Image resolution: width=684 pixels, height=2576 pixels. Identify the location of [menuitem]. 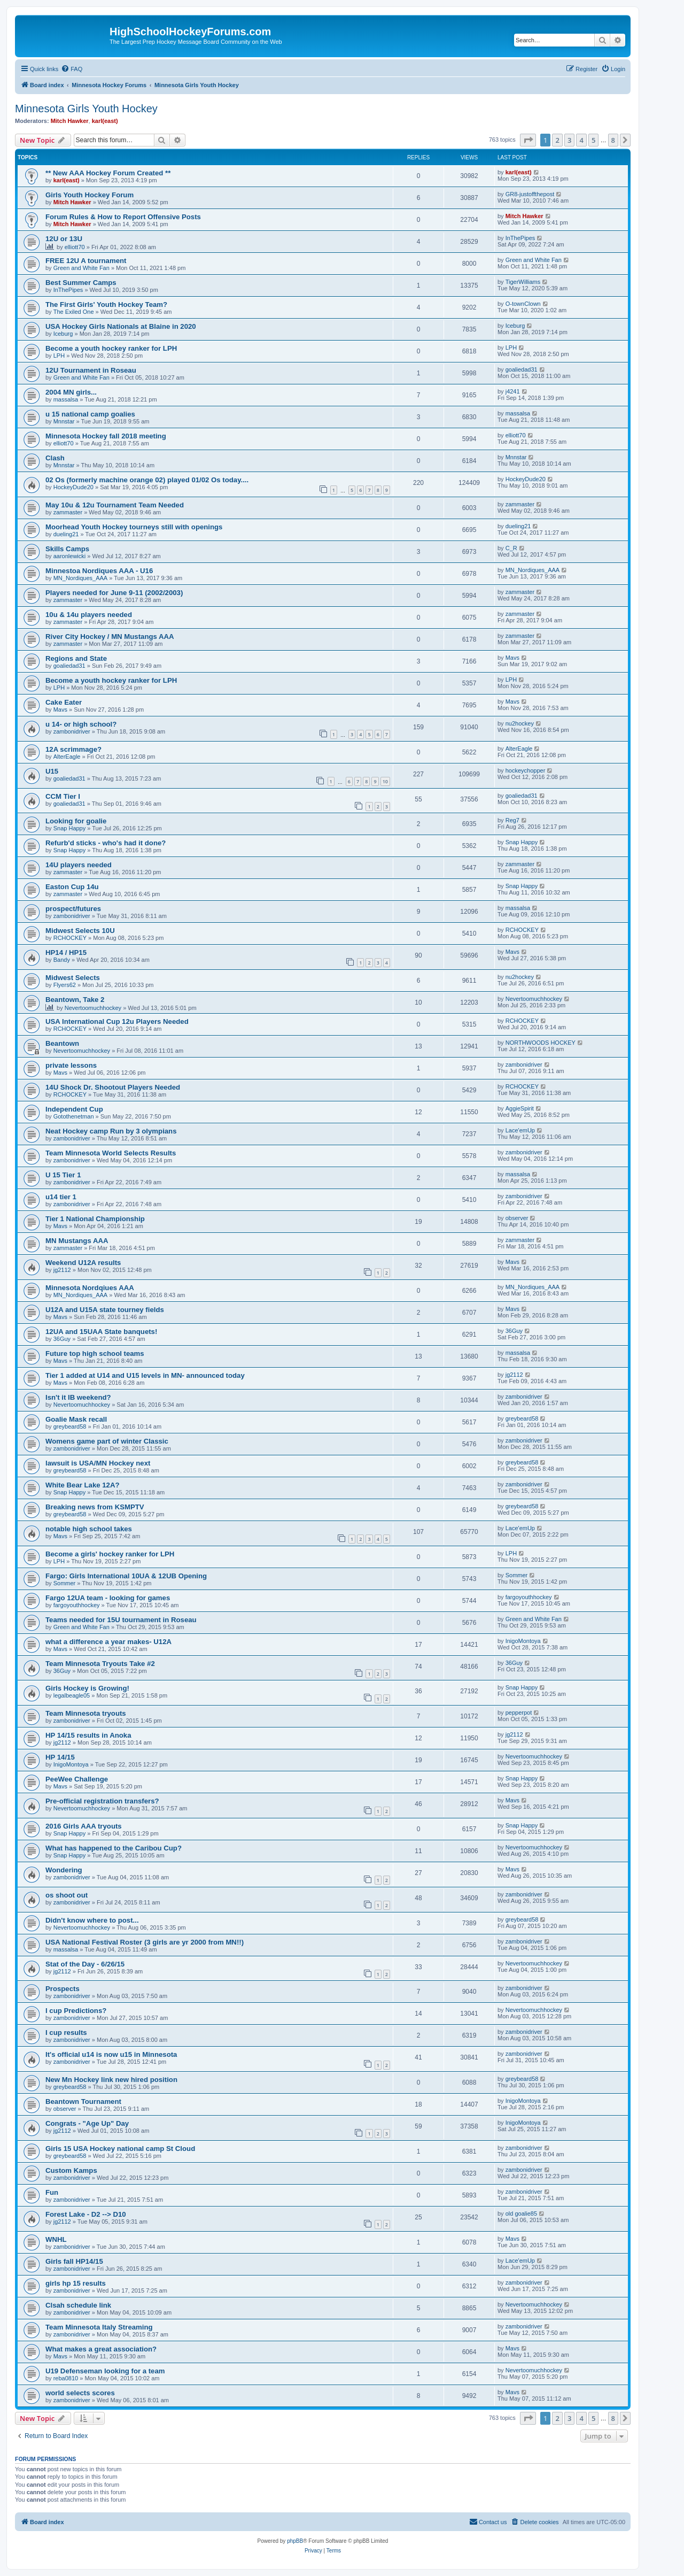
(71, 69).